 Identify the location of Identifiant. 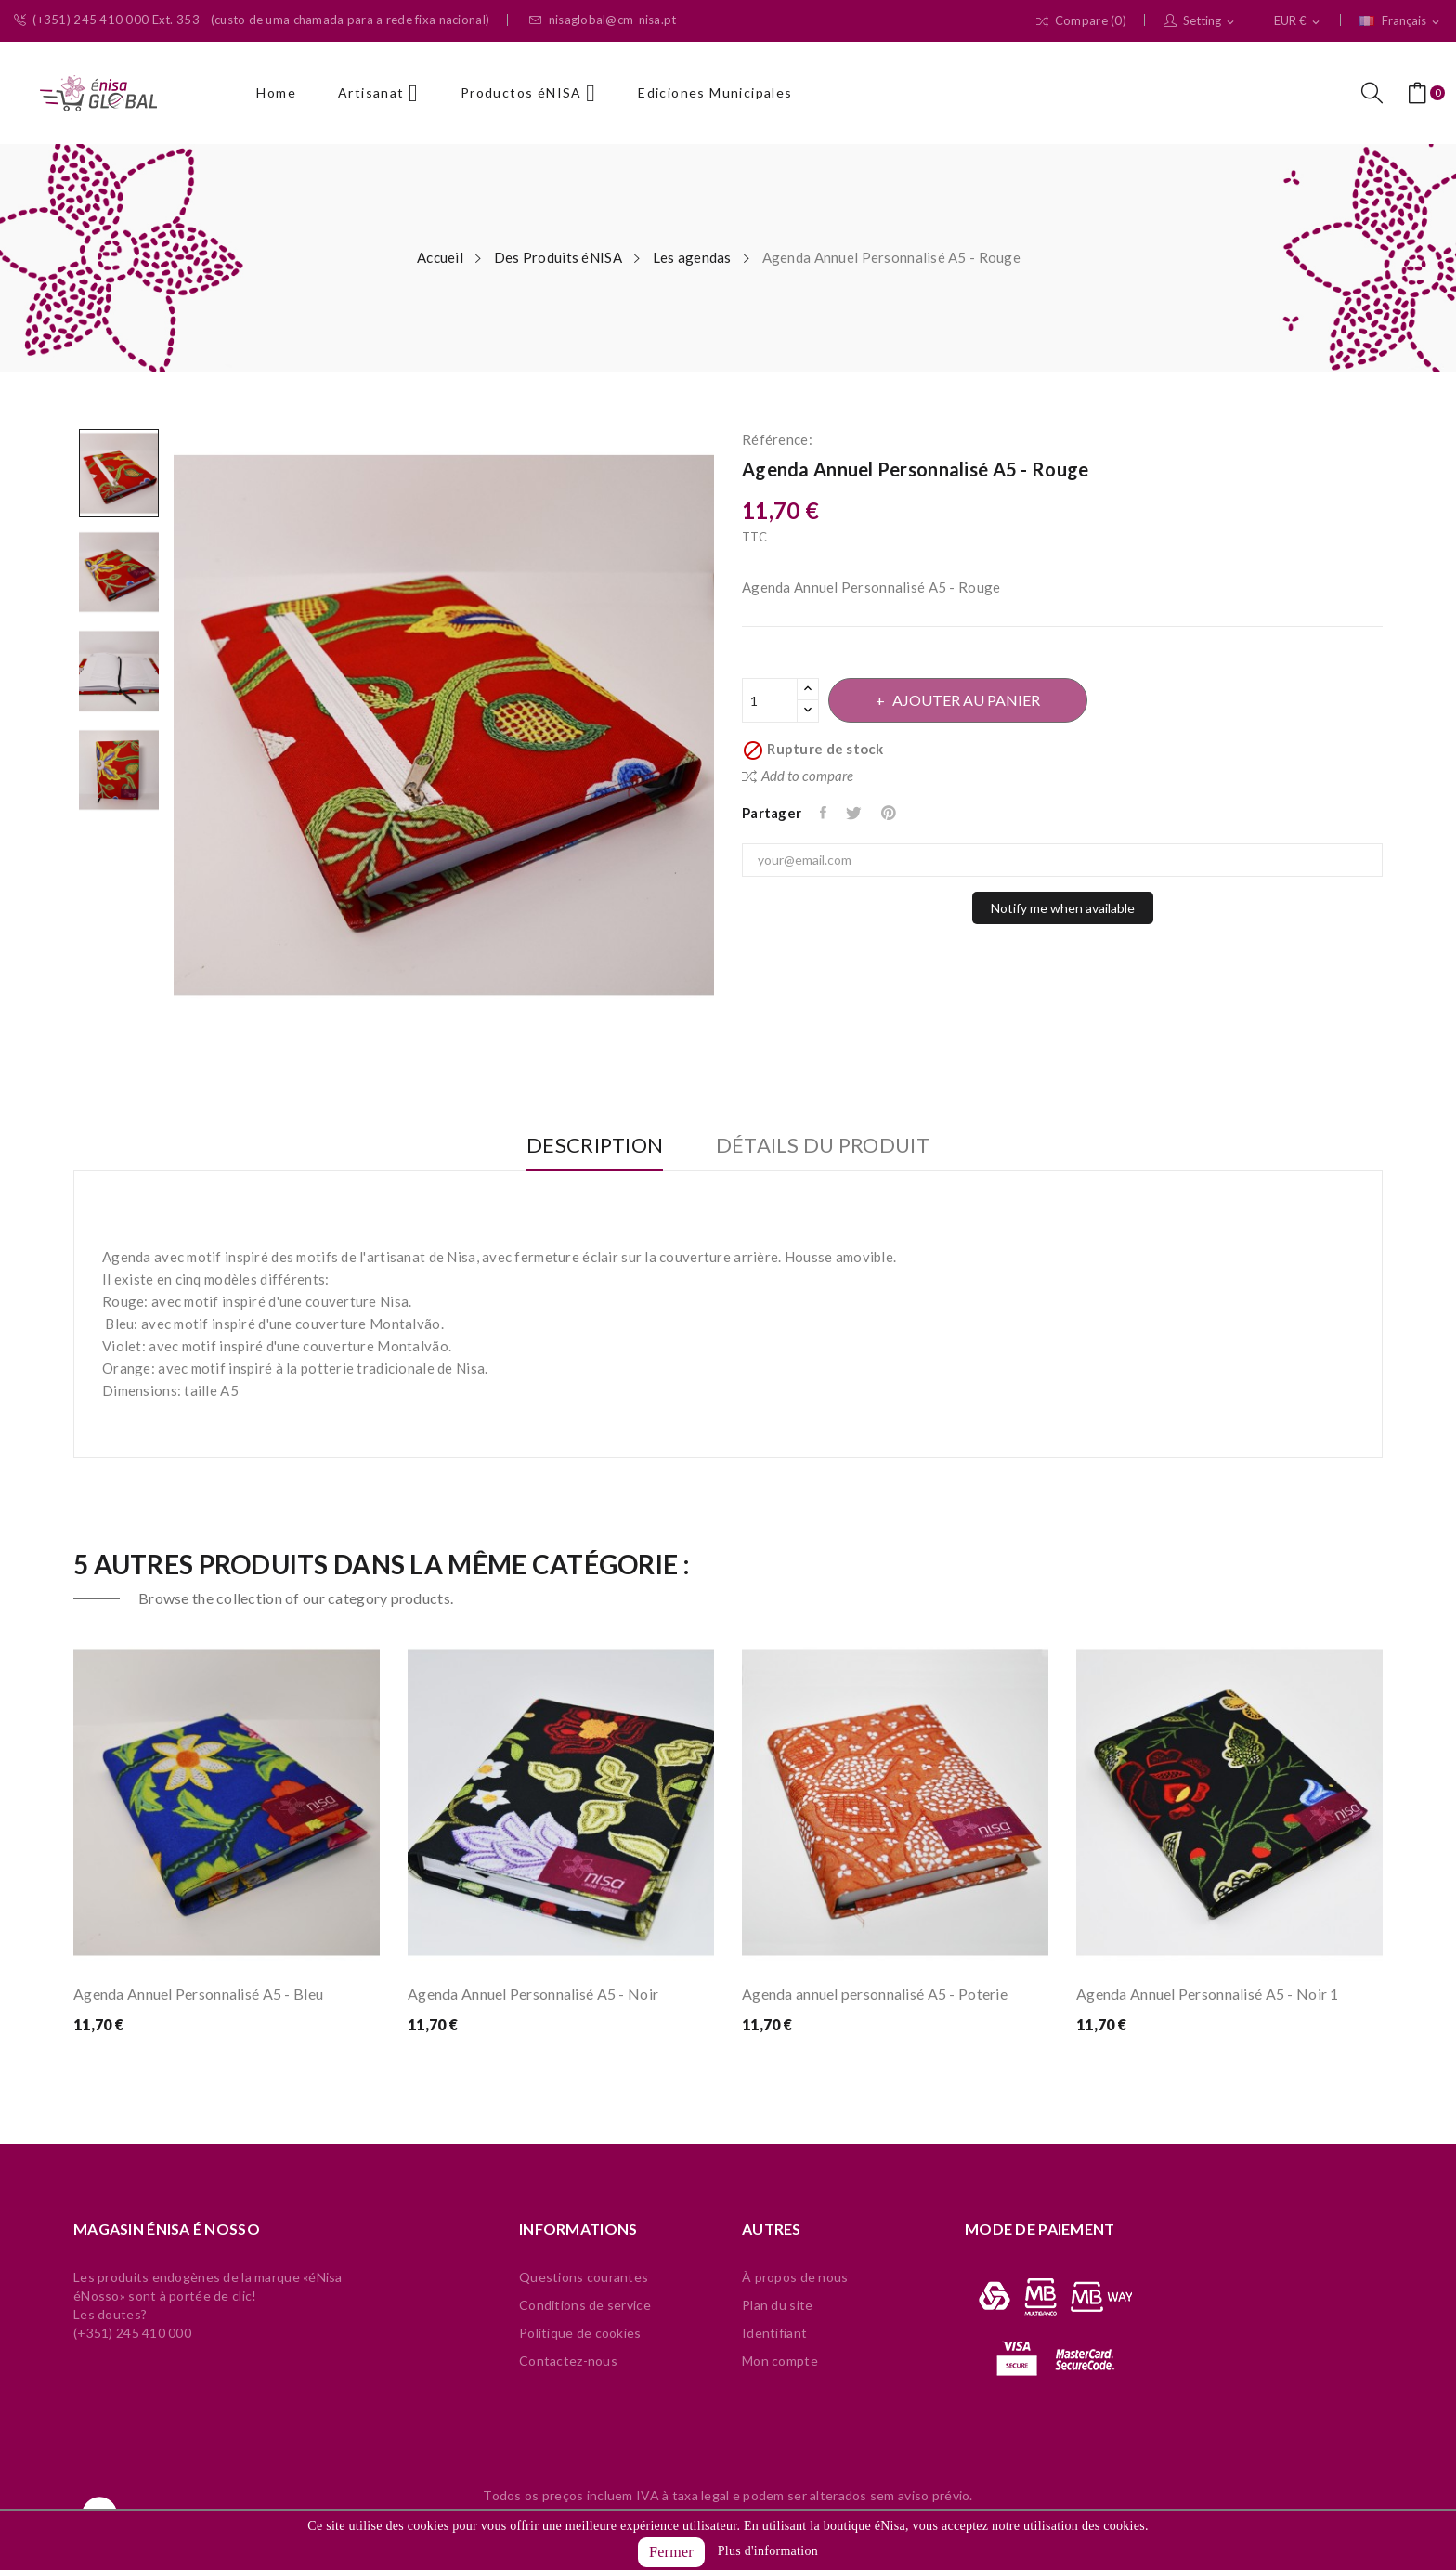
(774, 2333).